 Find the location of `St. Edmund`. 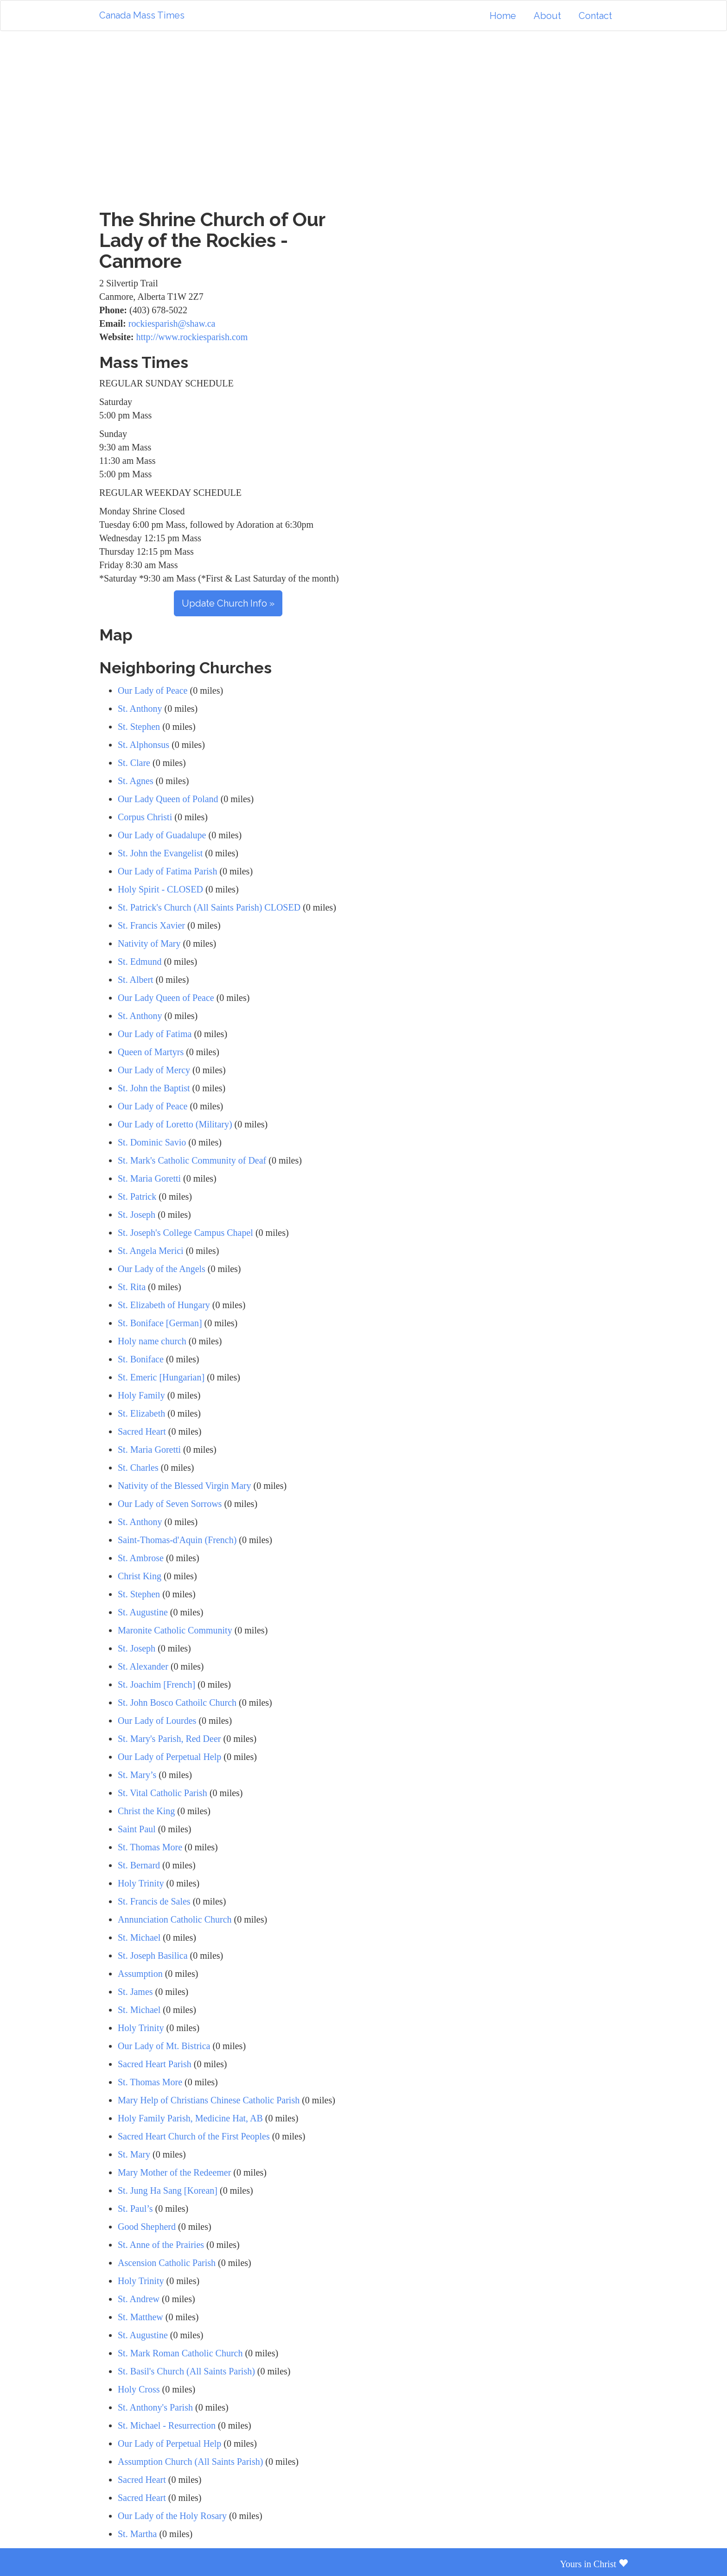

St. Edmund is located at coordinates (139, 961).